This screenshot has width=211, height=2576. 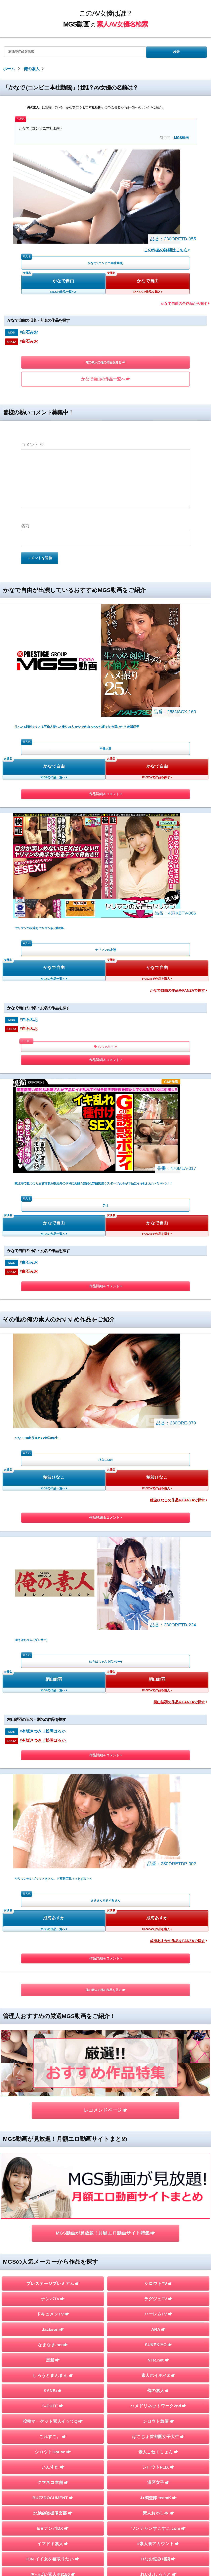 What do you see at coordinates (105, 2506) in the screenshot?
I see `お問い合わせページ` at bounding box center [105, 2506].